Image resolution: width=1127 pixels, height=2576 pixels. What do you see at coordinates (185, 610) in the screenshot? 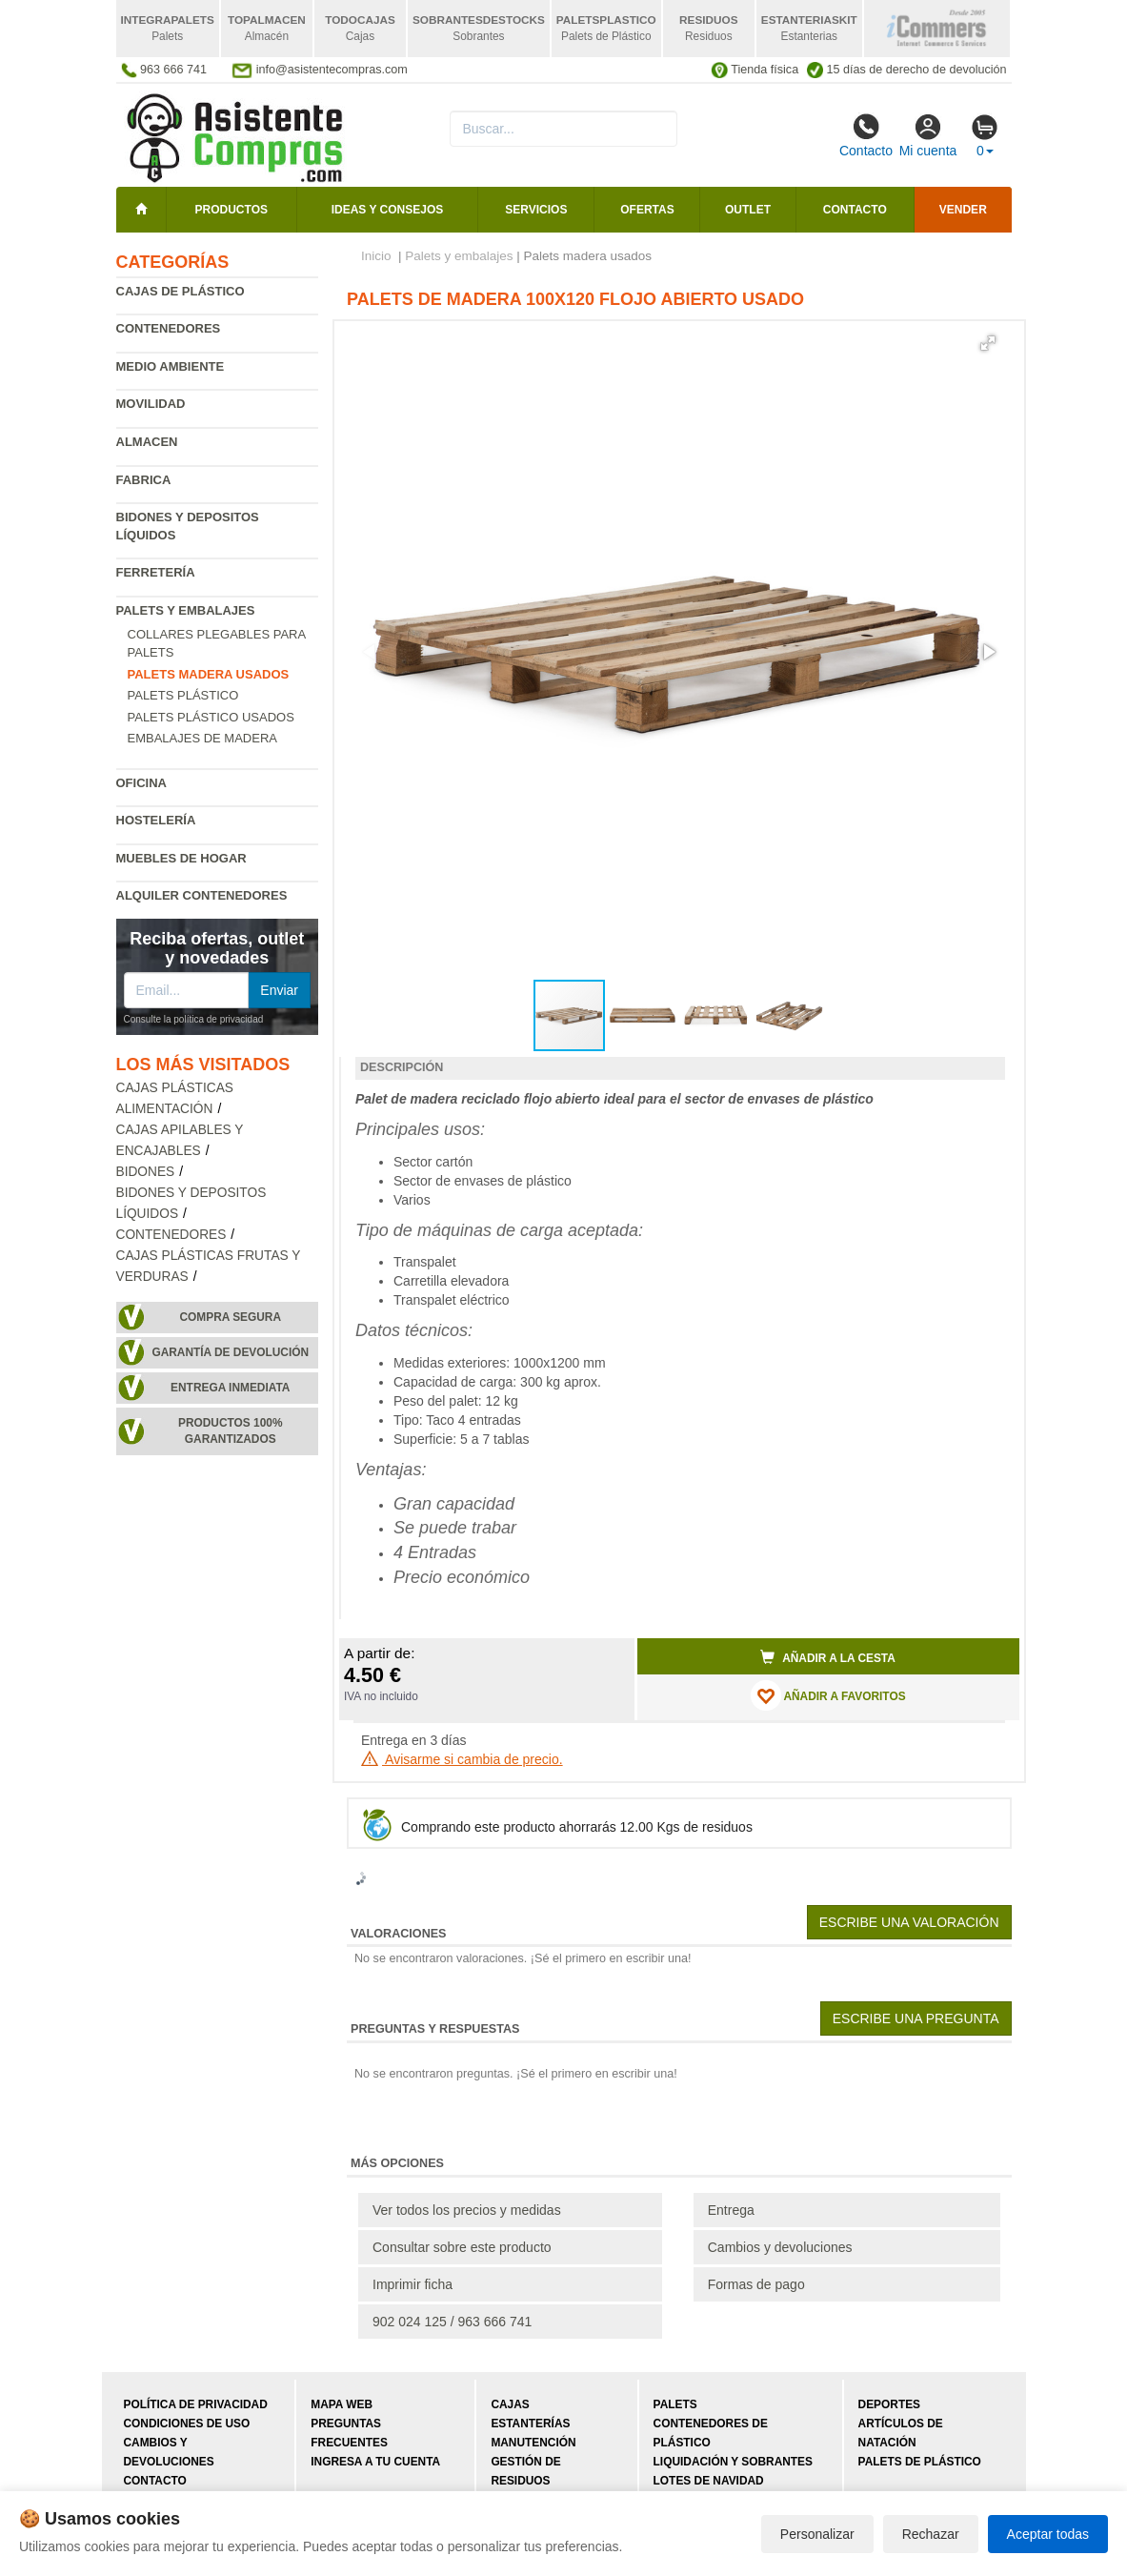
I see `Palets y embalajes` at bounding box center [185, 610].